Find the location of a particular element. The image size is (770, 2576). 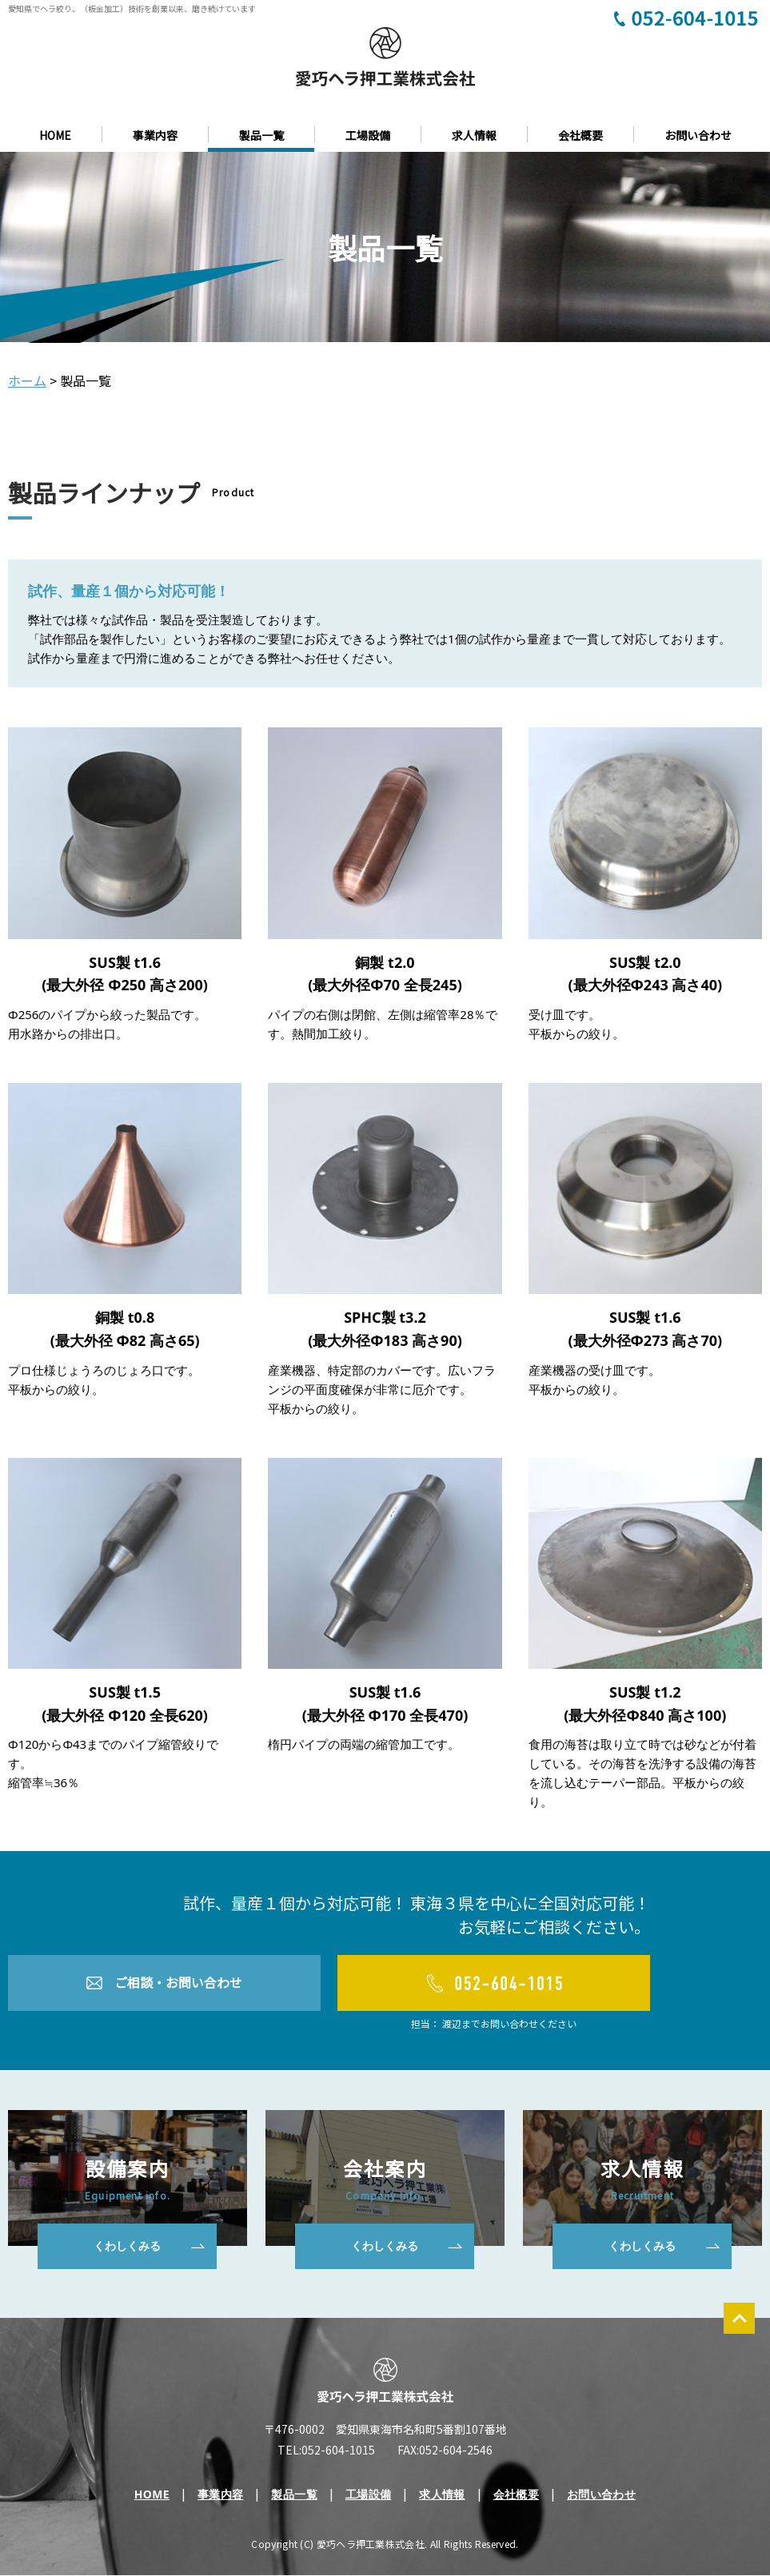

くわしくみる is located at coordinates (127, 2246).